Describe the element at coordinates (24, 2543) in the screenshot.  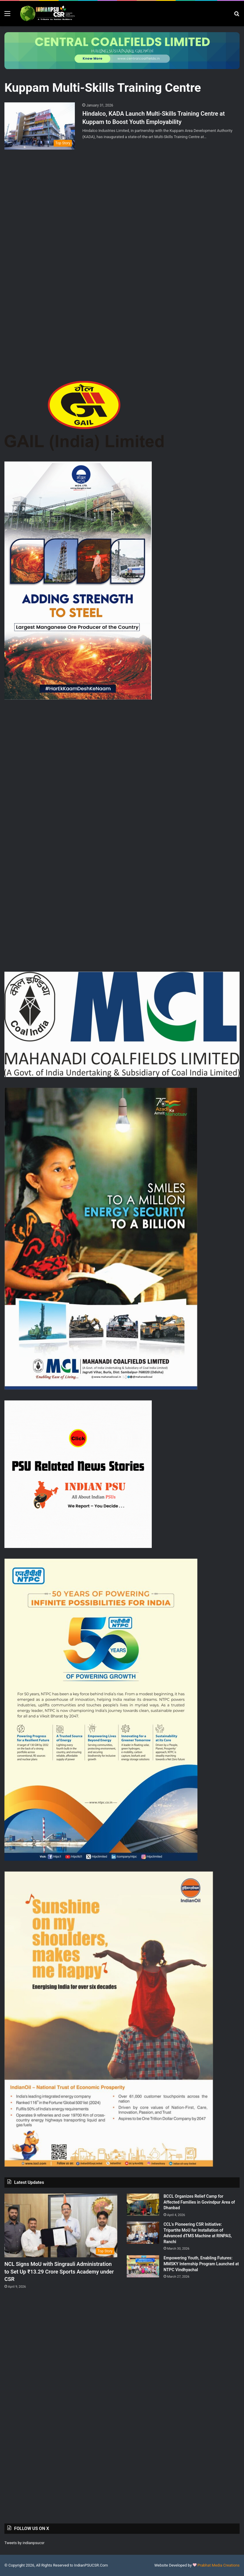
I see `Tweets by indianpsucsr` at that location.